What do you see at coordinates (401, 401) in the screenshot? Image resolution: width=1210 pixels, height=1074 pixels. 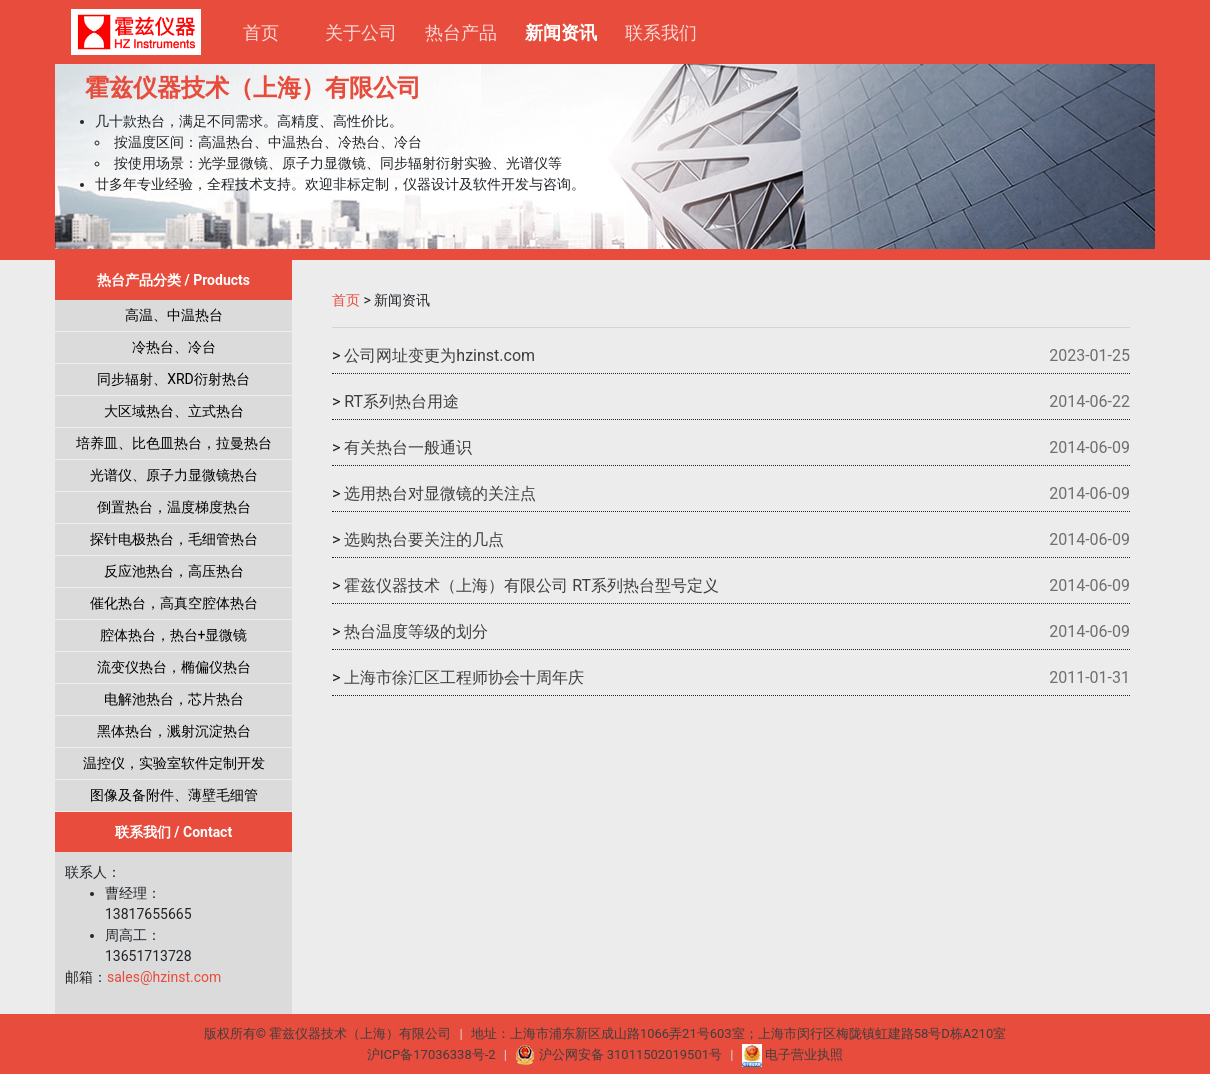 I see `RT系列热台用途` at bounding box center [401, 401].